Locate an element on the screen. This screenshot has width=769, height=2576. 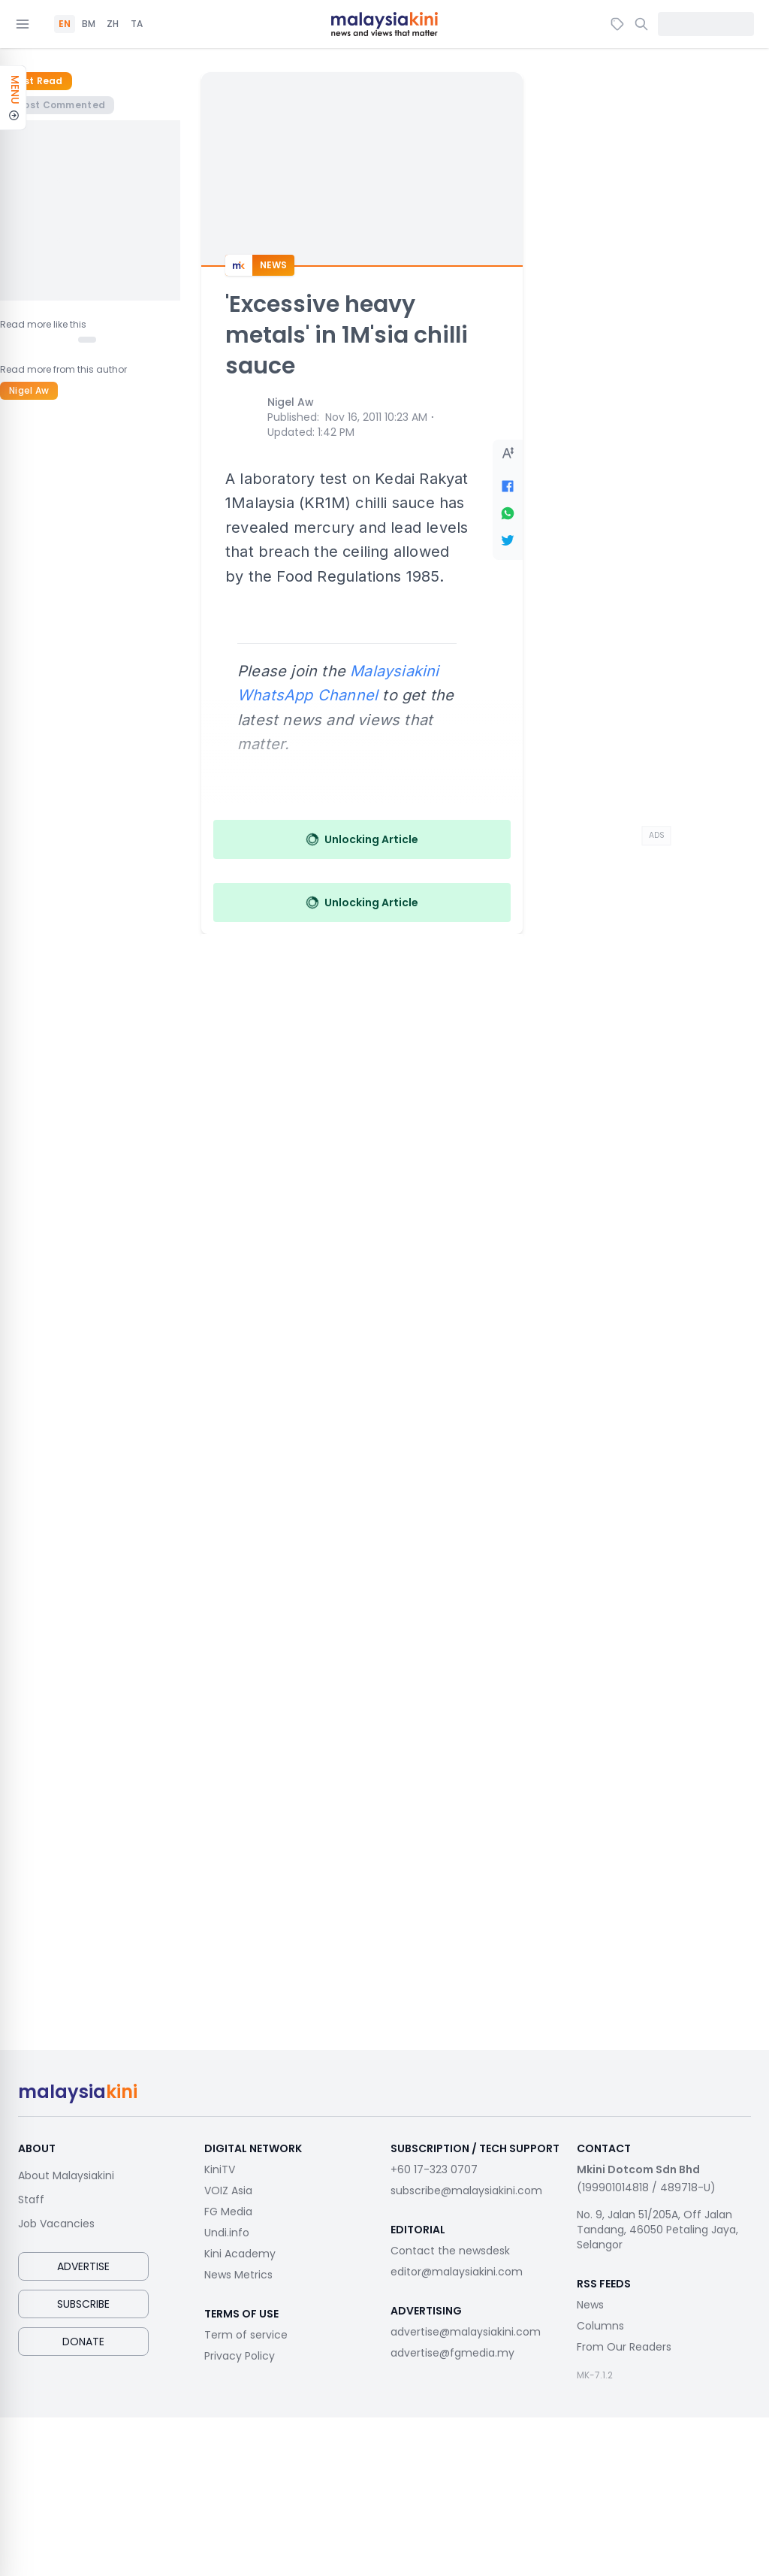
Donate is located at coordinates (83, 2341).